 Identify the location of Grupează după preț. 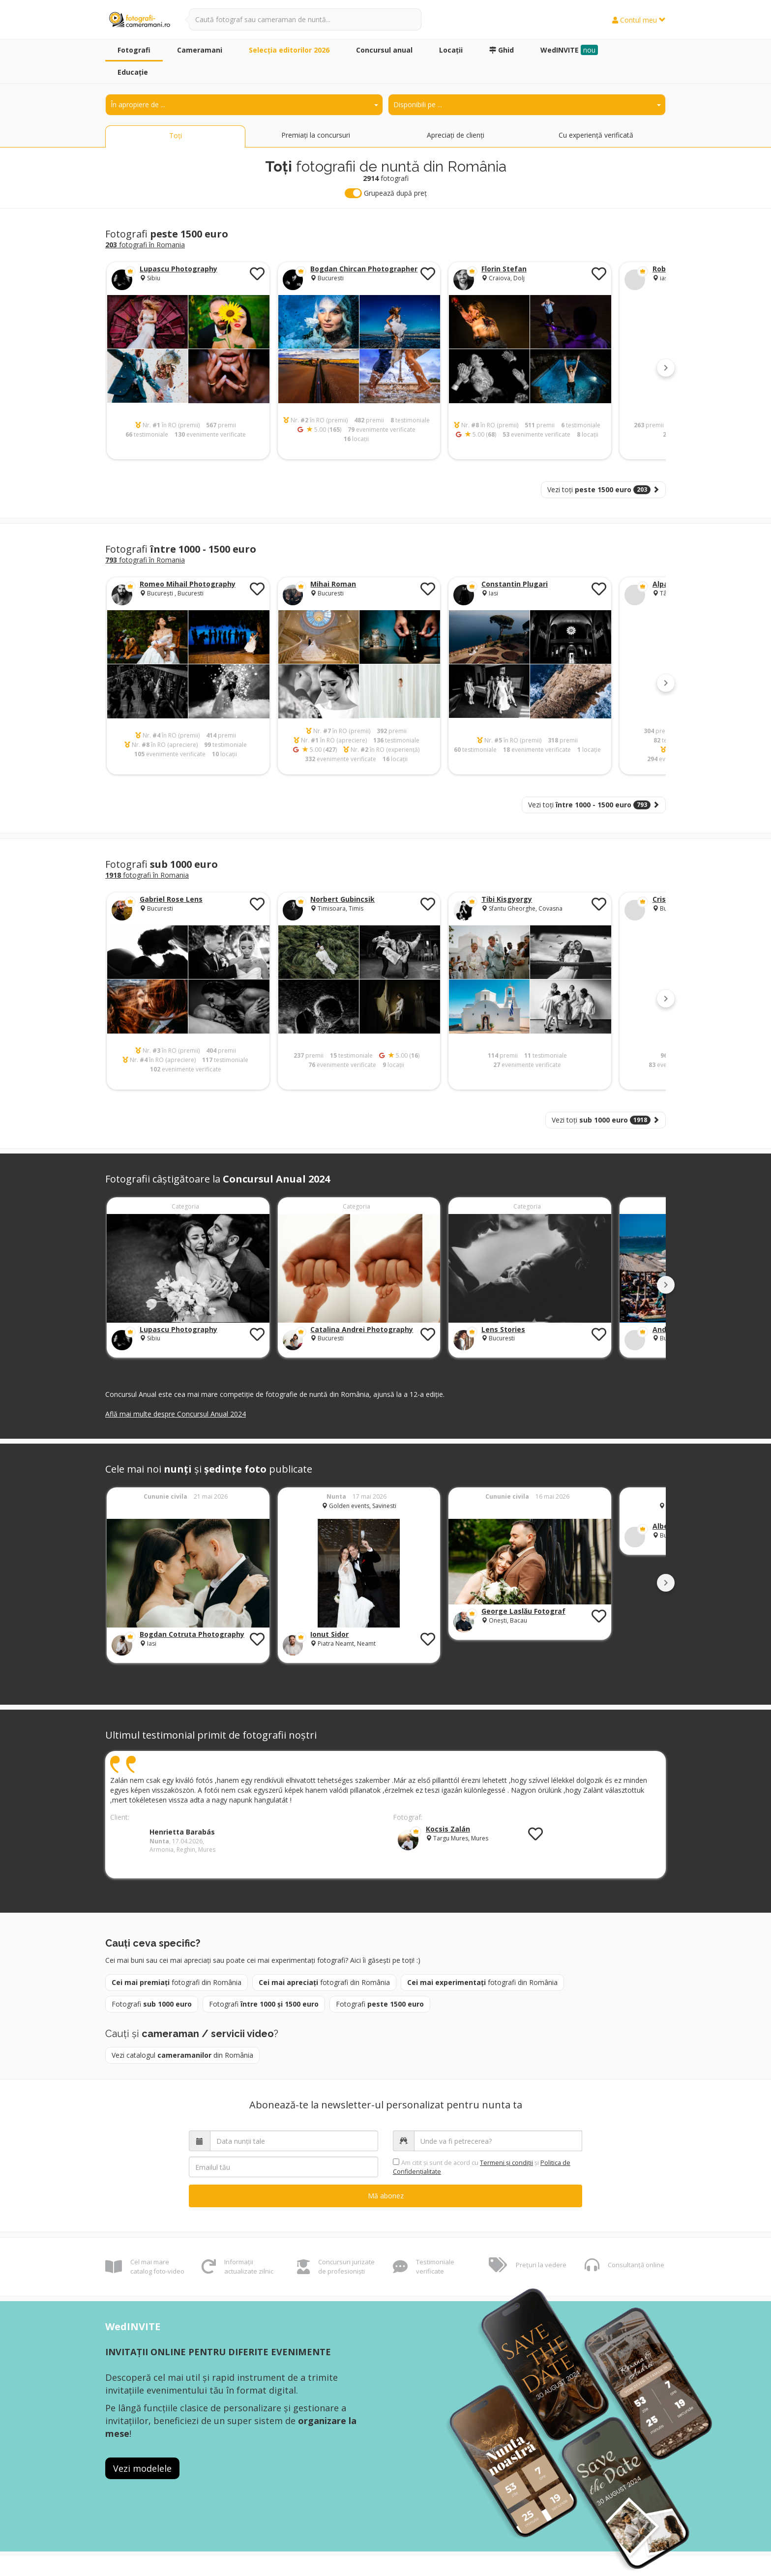
(386, 193).